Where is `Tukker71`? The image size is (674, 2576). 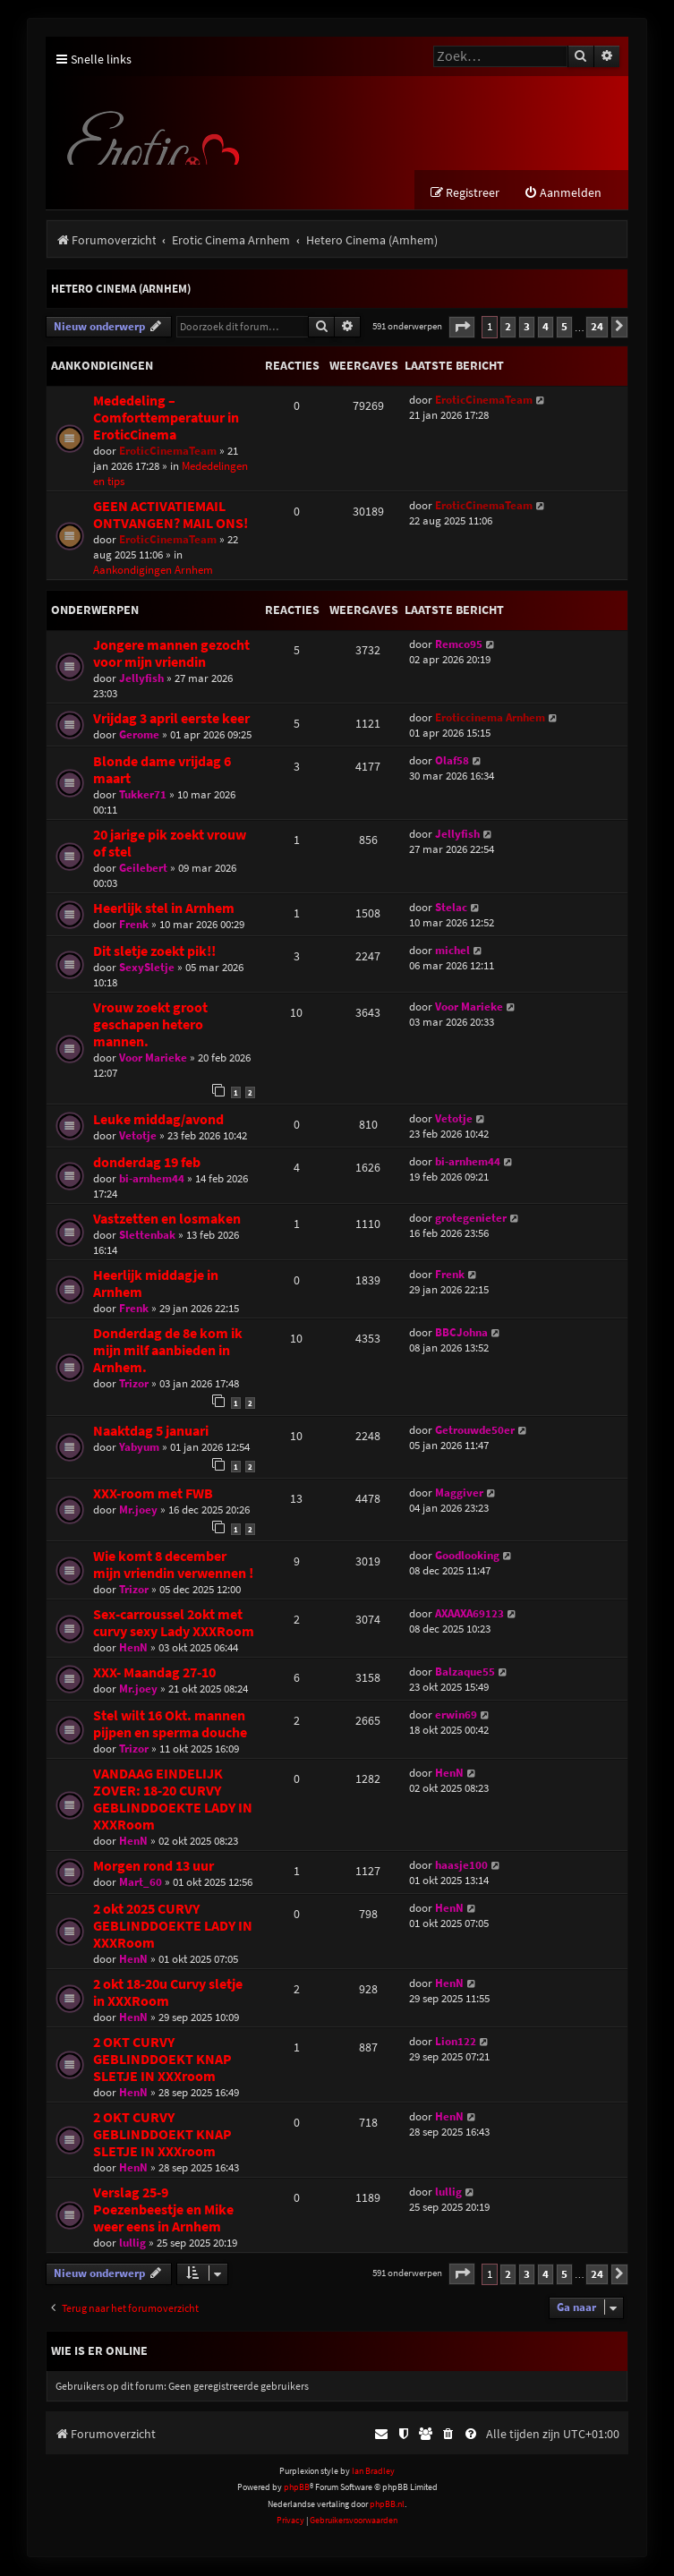
Tukker71 is located at coordinates (142, 795).